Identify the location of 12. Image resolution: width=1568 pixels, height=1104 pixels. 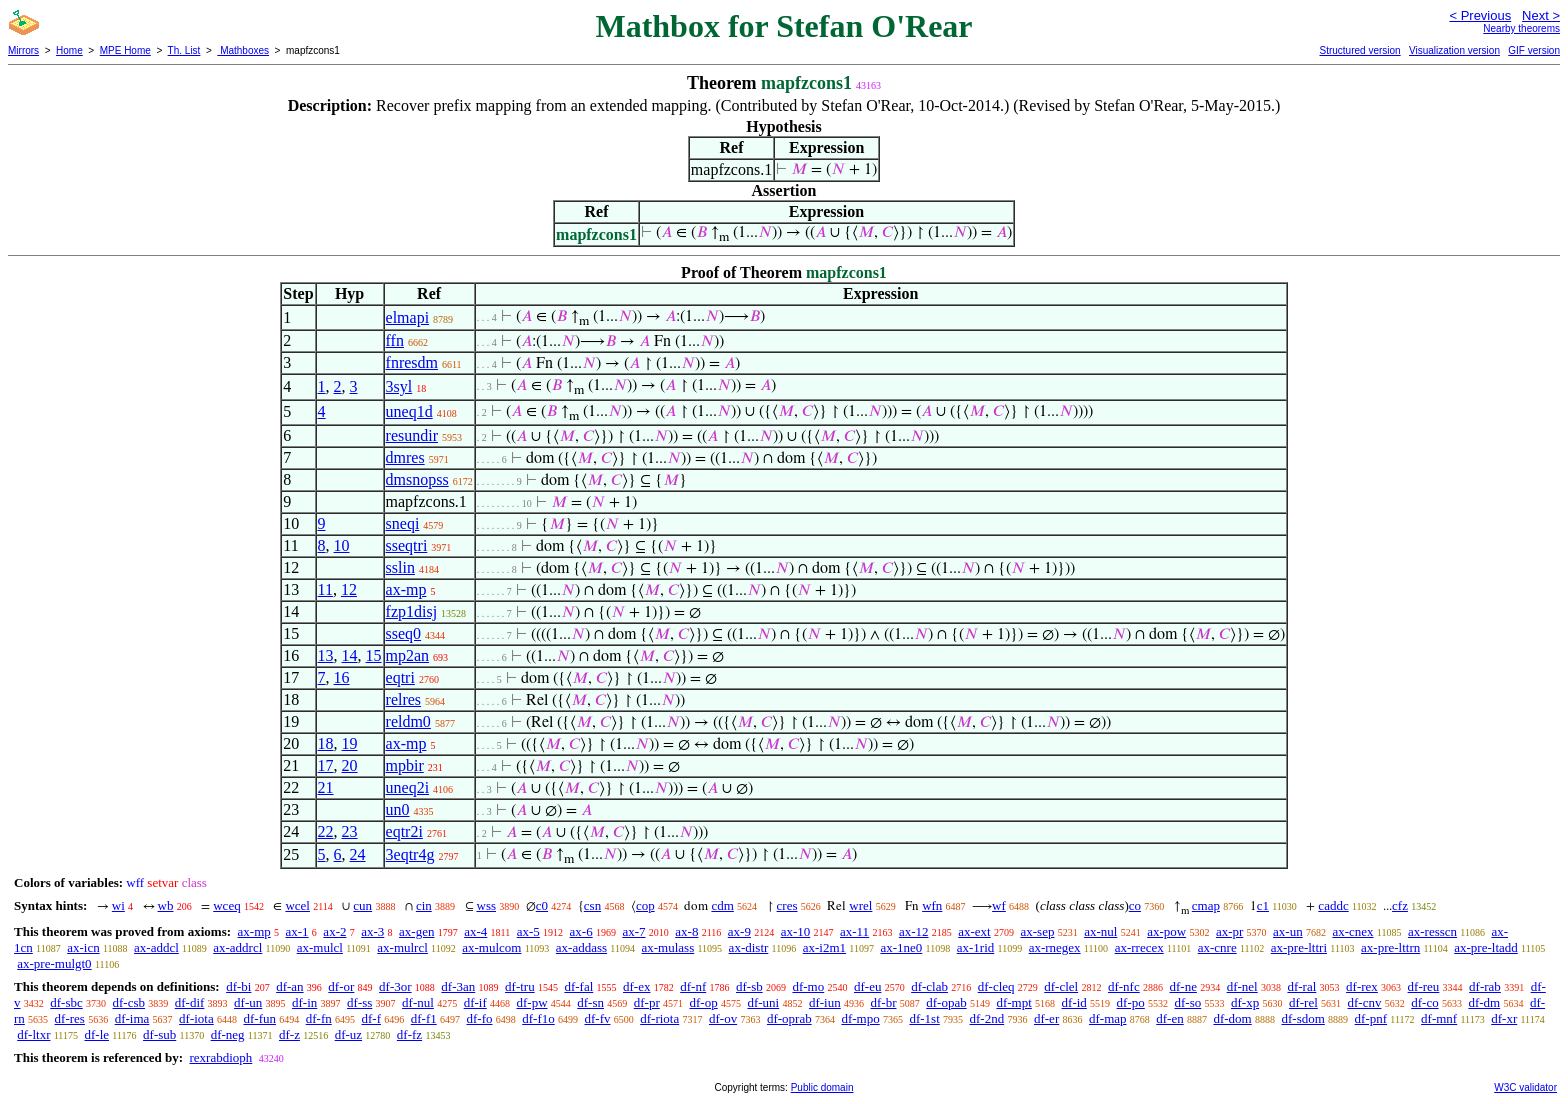
(349, 589).